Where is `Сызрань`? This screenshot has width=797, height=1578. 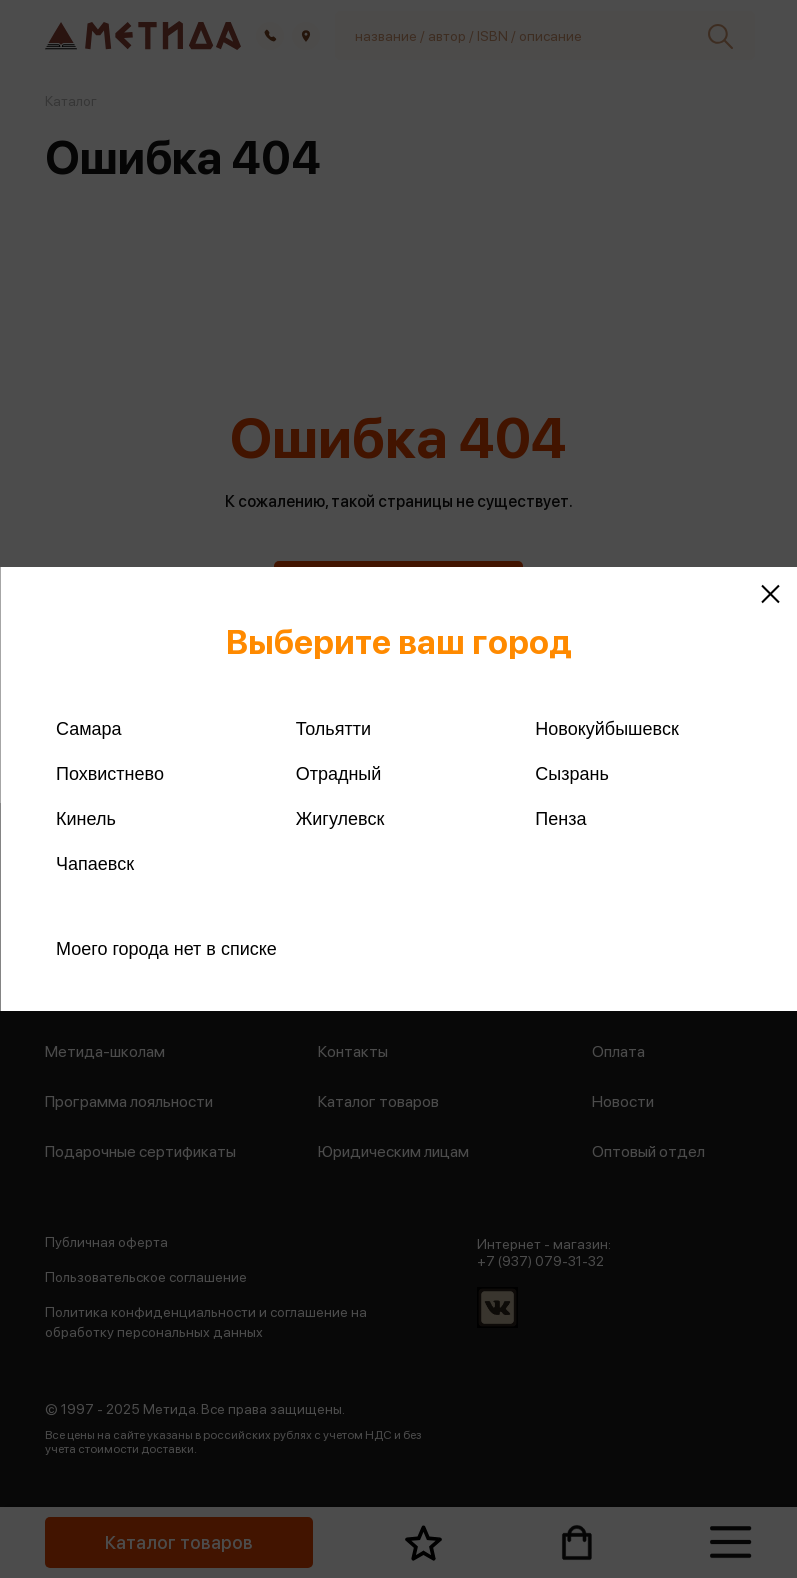
Сызрань is located at coordinates (572, 774).